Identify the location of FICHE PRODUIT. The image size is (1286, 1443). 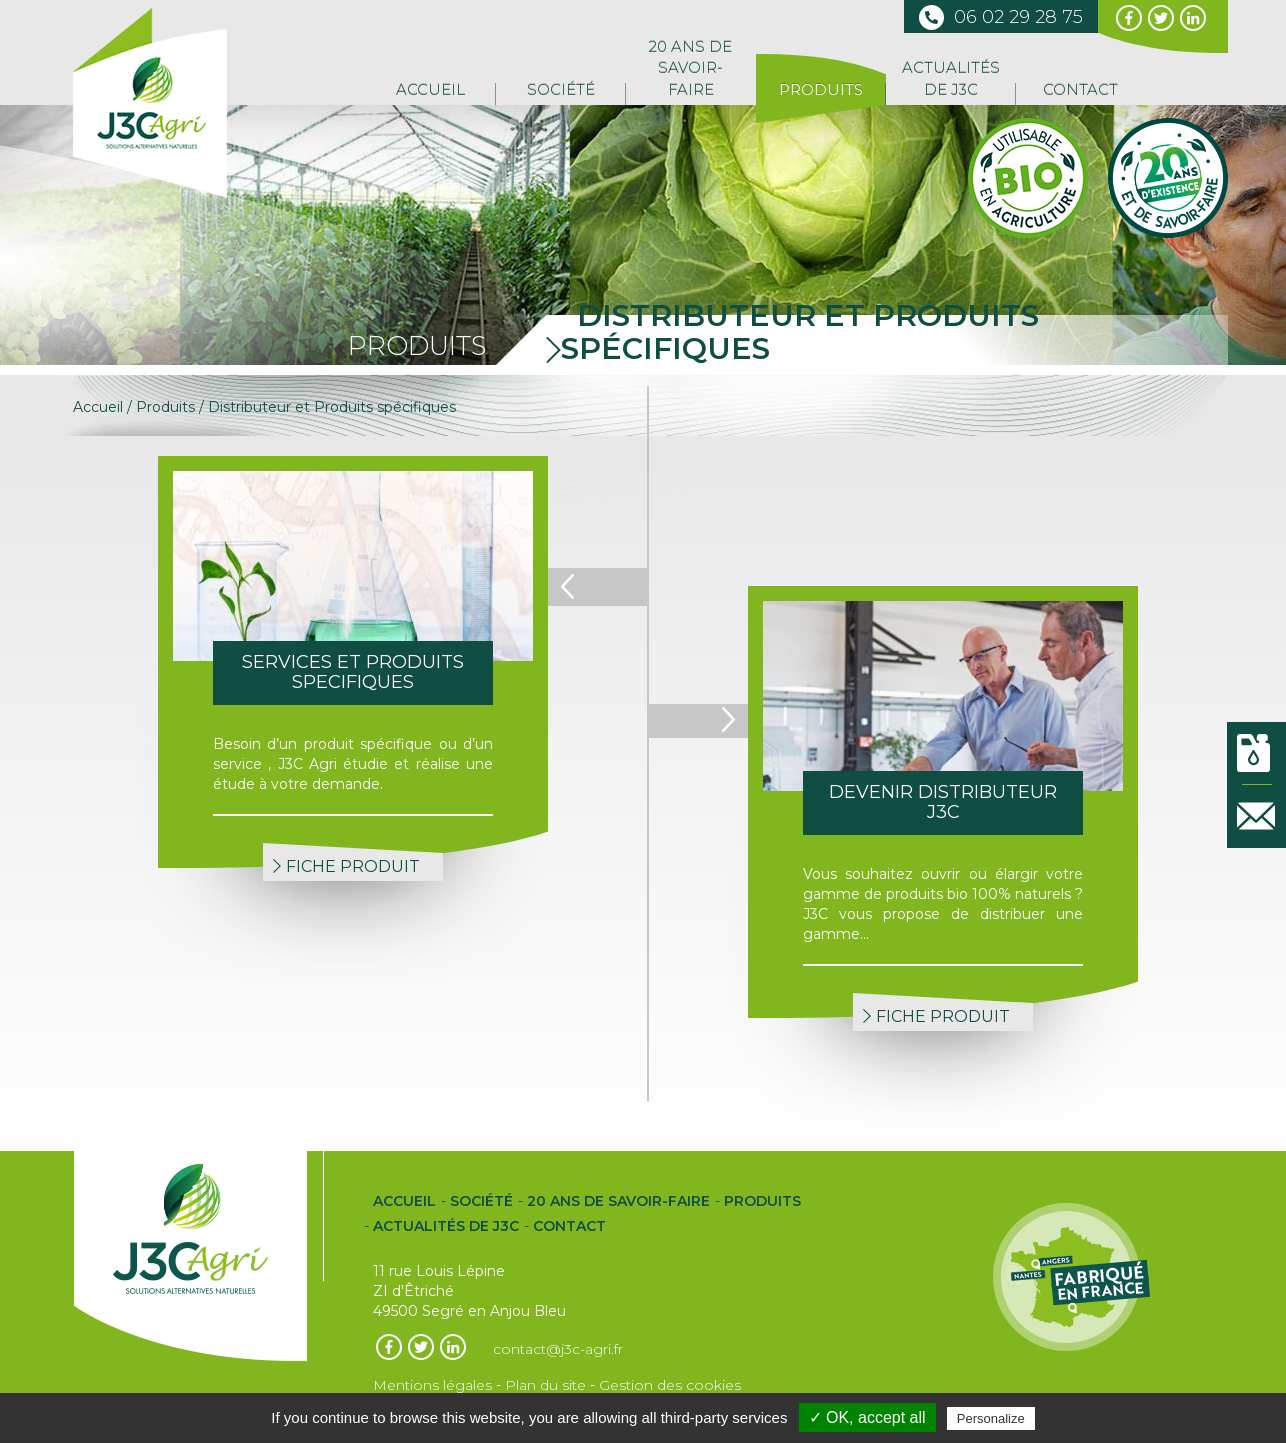
(346, 866).